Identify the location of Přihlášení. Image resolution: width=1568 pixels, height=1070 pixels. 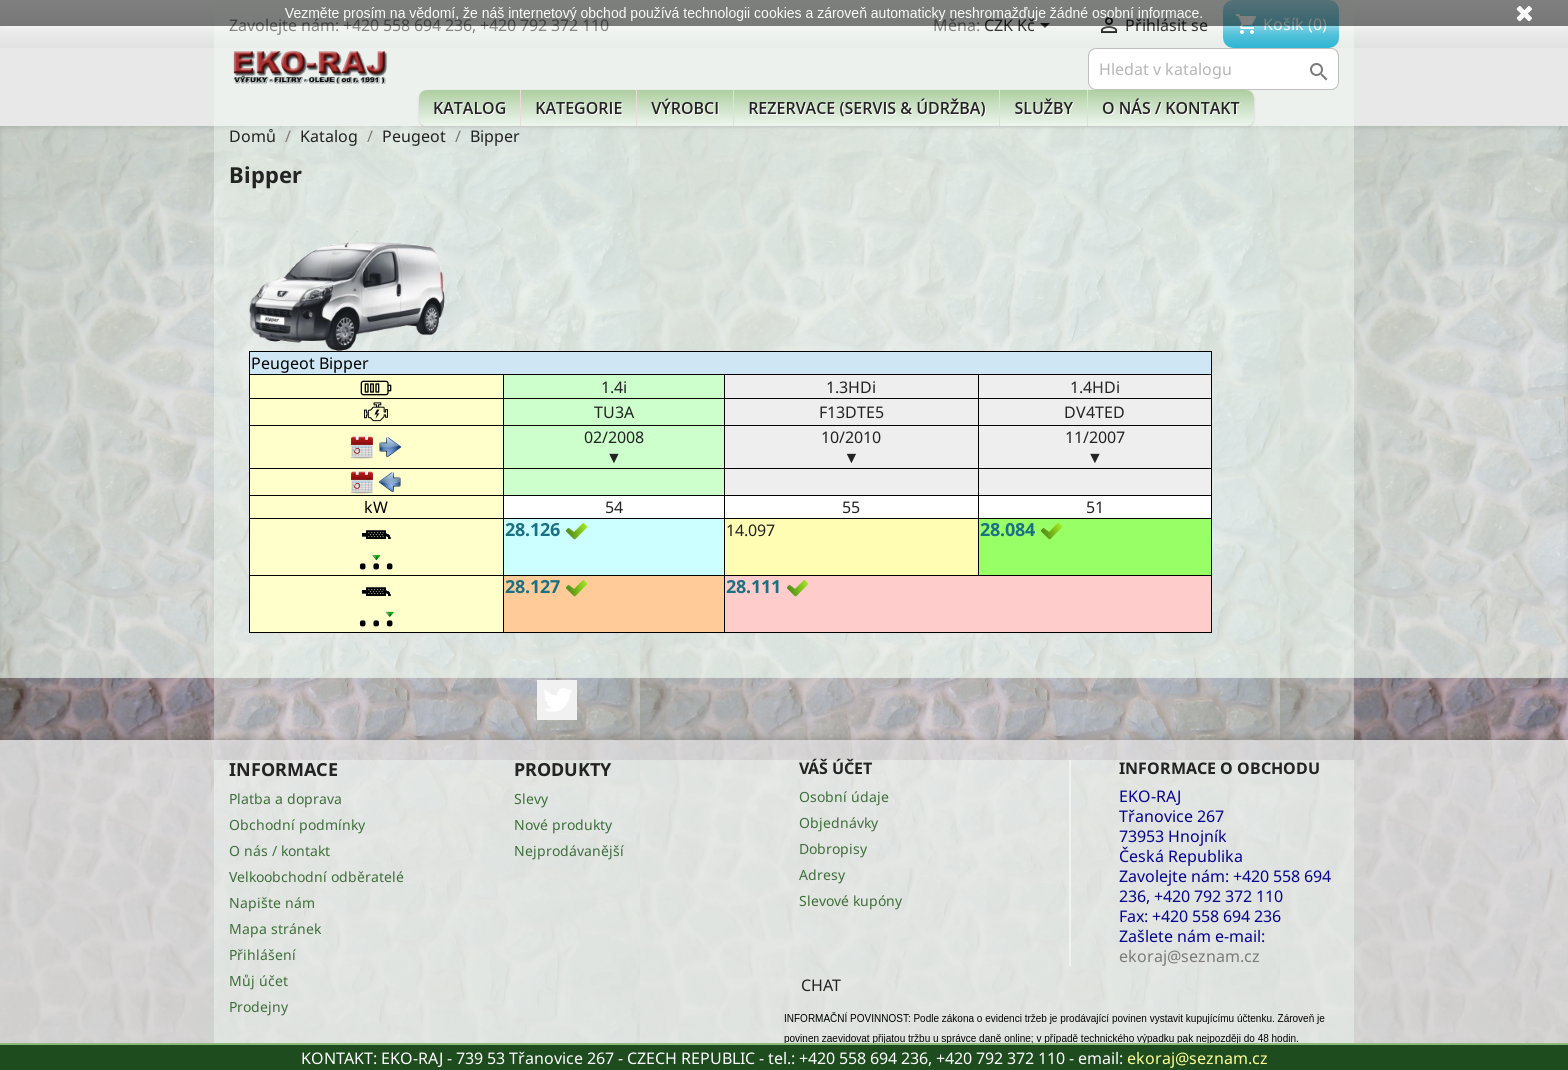
(262, 954).